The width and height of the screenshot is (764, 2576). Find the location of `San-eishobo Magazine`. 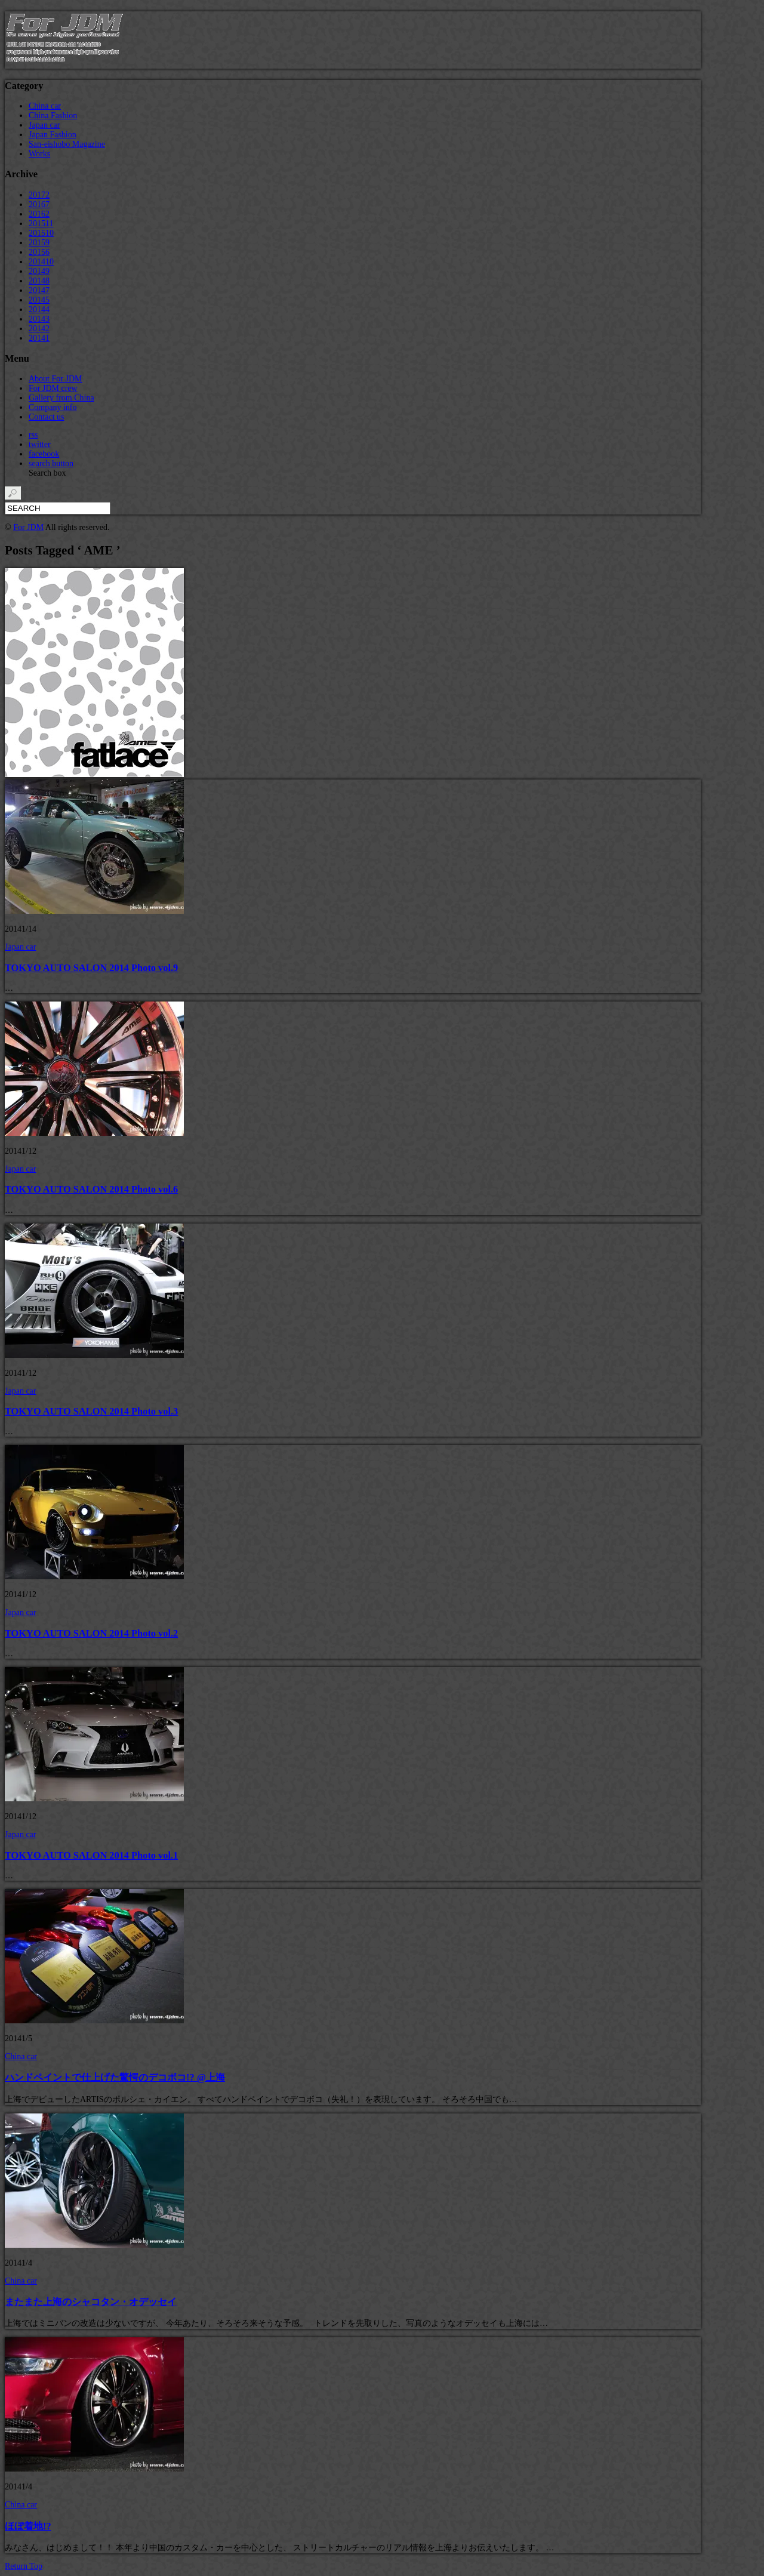

San-eishobo Magazine is located at coordinates (67, 144).